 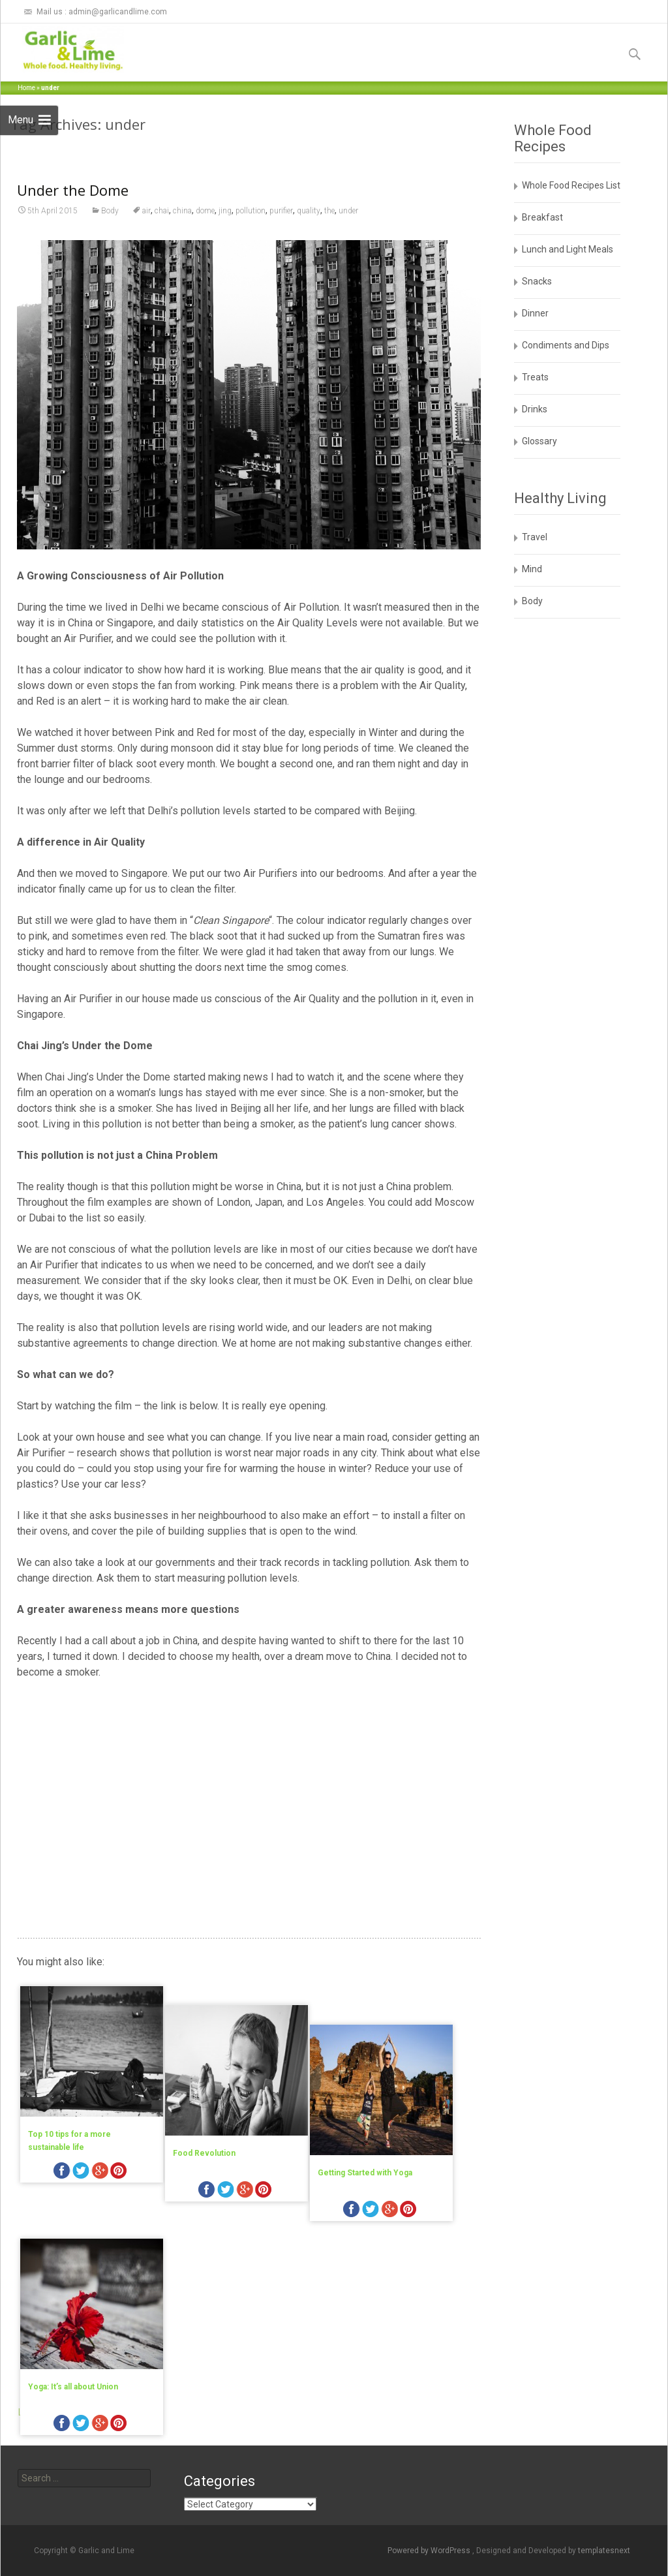 I want to click on Getting Started with Yoga, so click(x=387, y=2134).